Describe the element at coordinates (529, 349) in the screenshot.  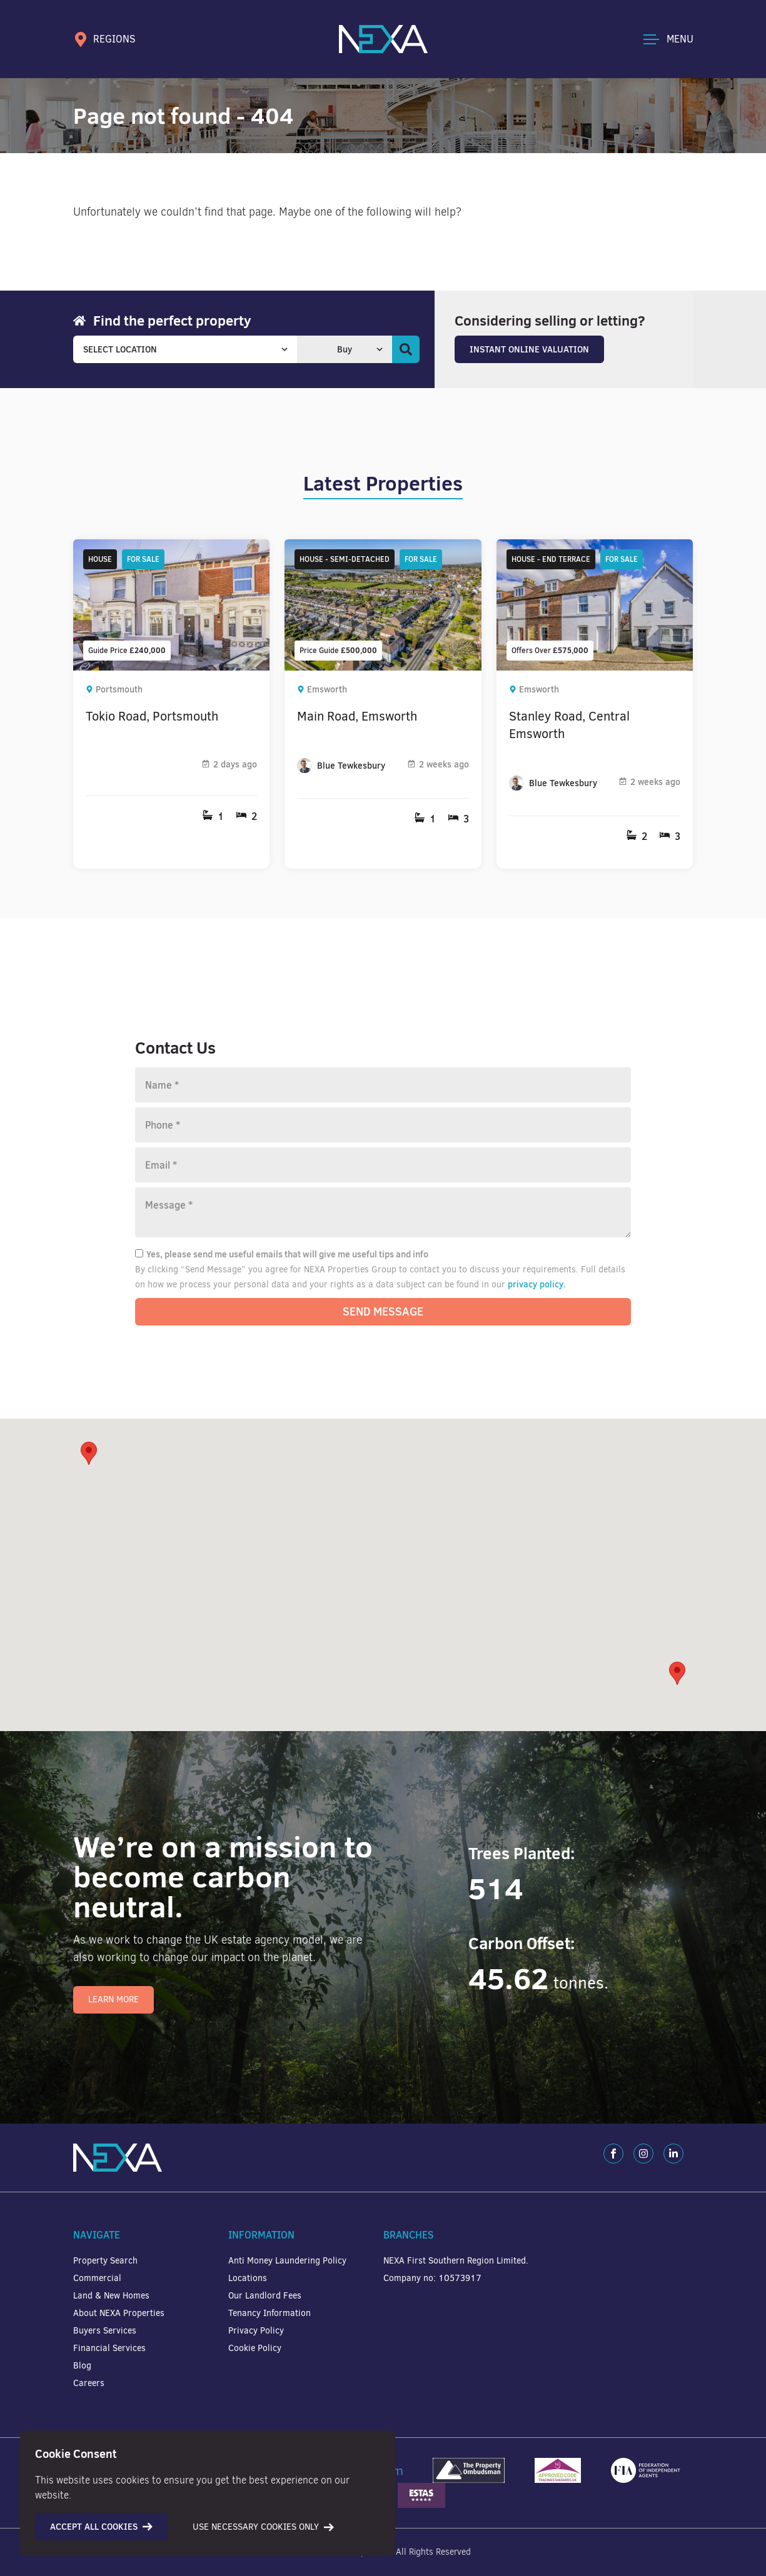
I see `Instant Online Valuation` at that location.